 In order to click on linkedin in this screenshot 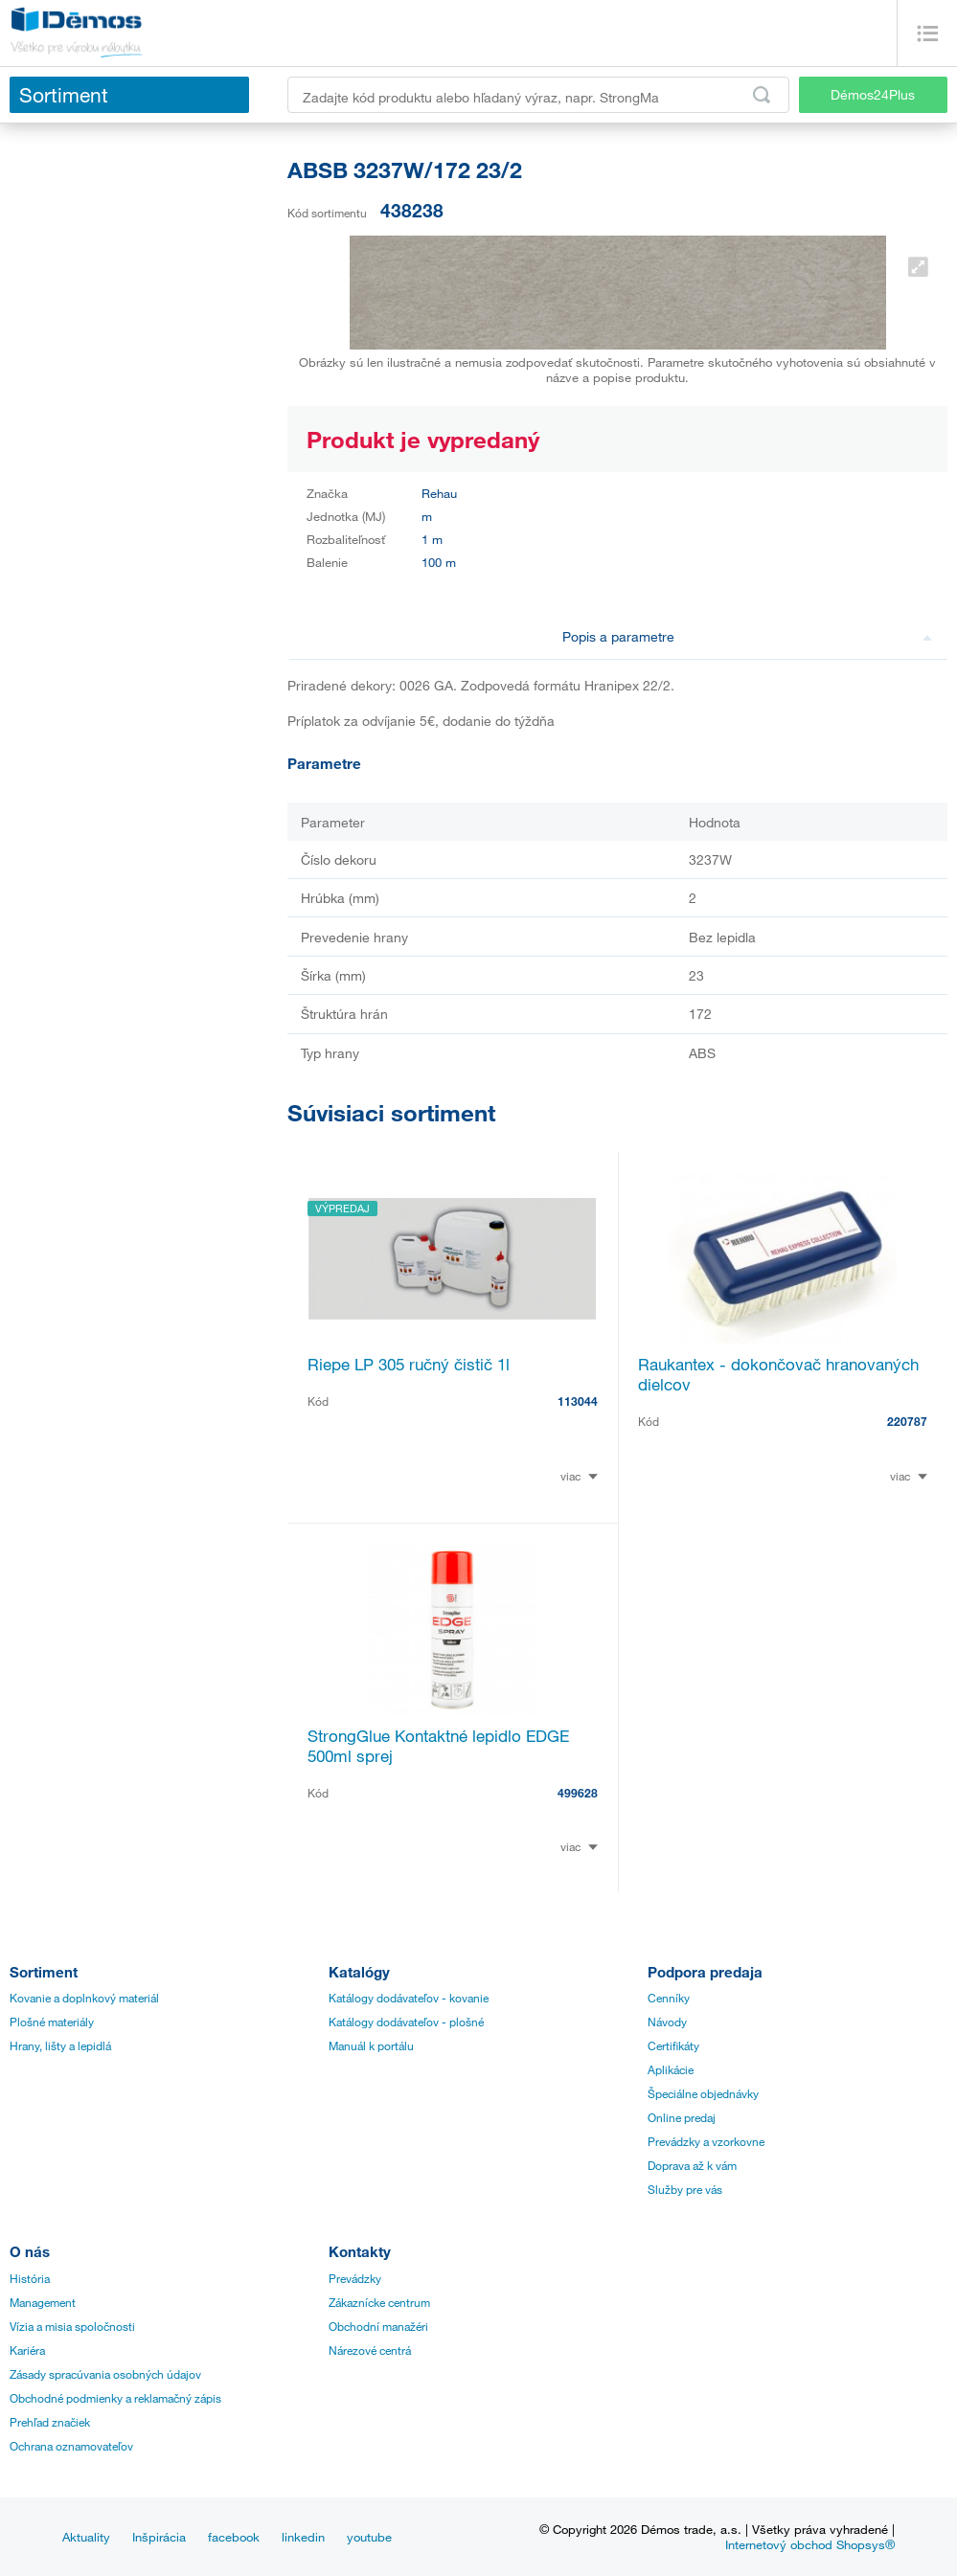, I will do `click(303, 2536)`.